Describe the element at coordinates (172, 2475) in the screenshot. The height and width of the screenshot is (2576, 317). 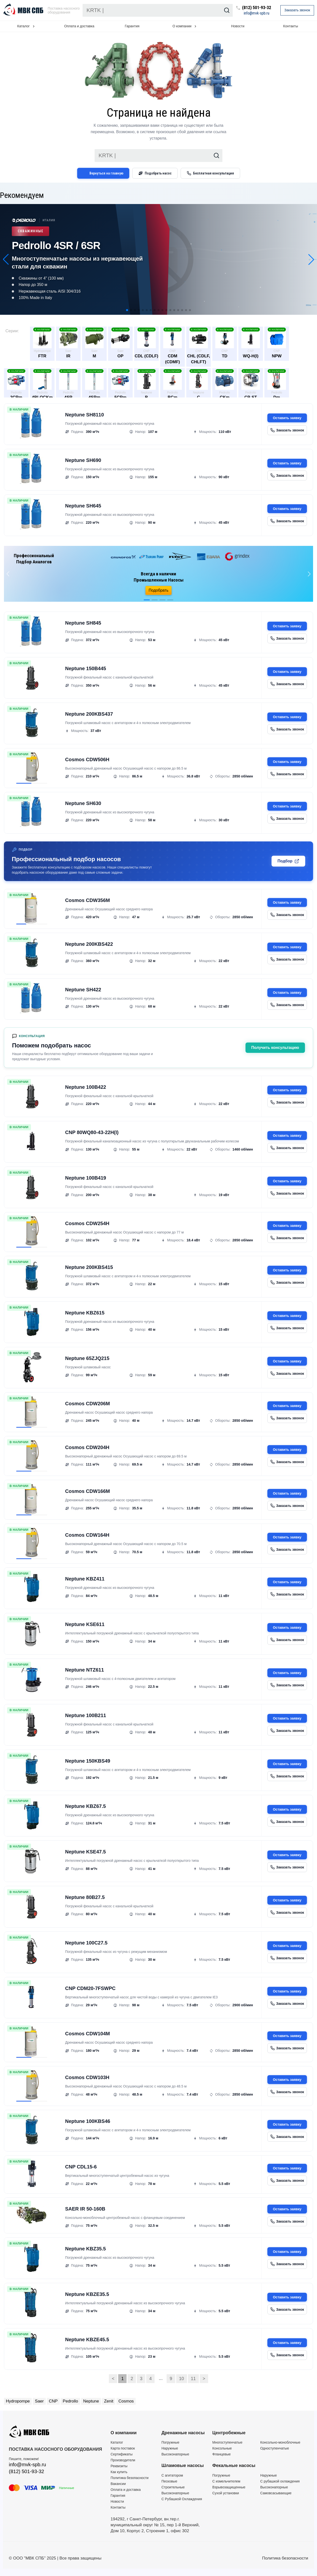
I see `C агитатором` at that location.